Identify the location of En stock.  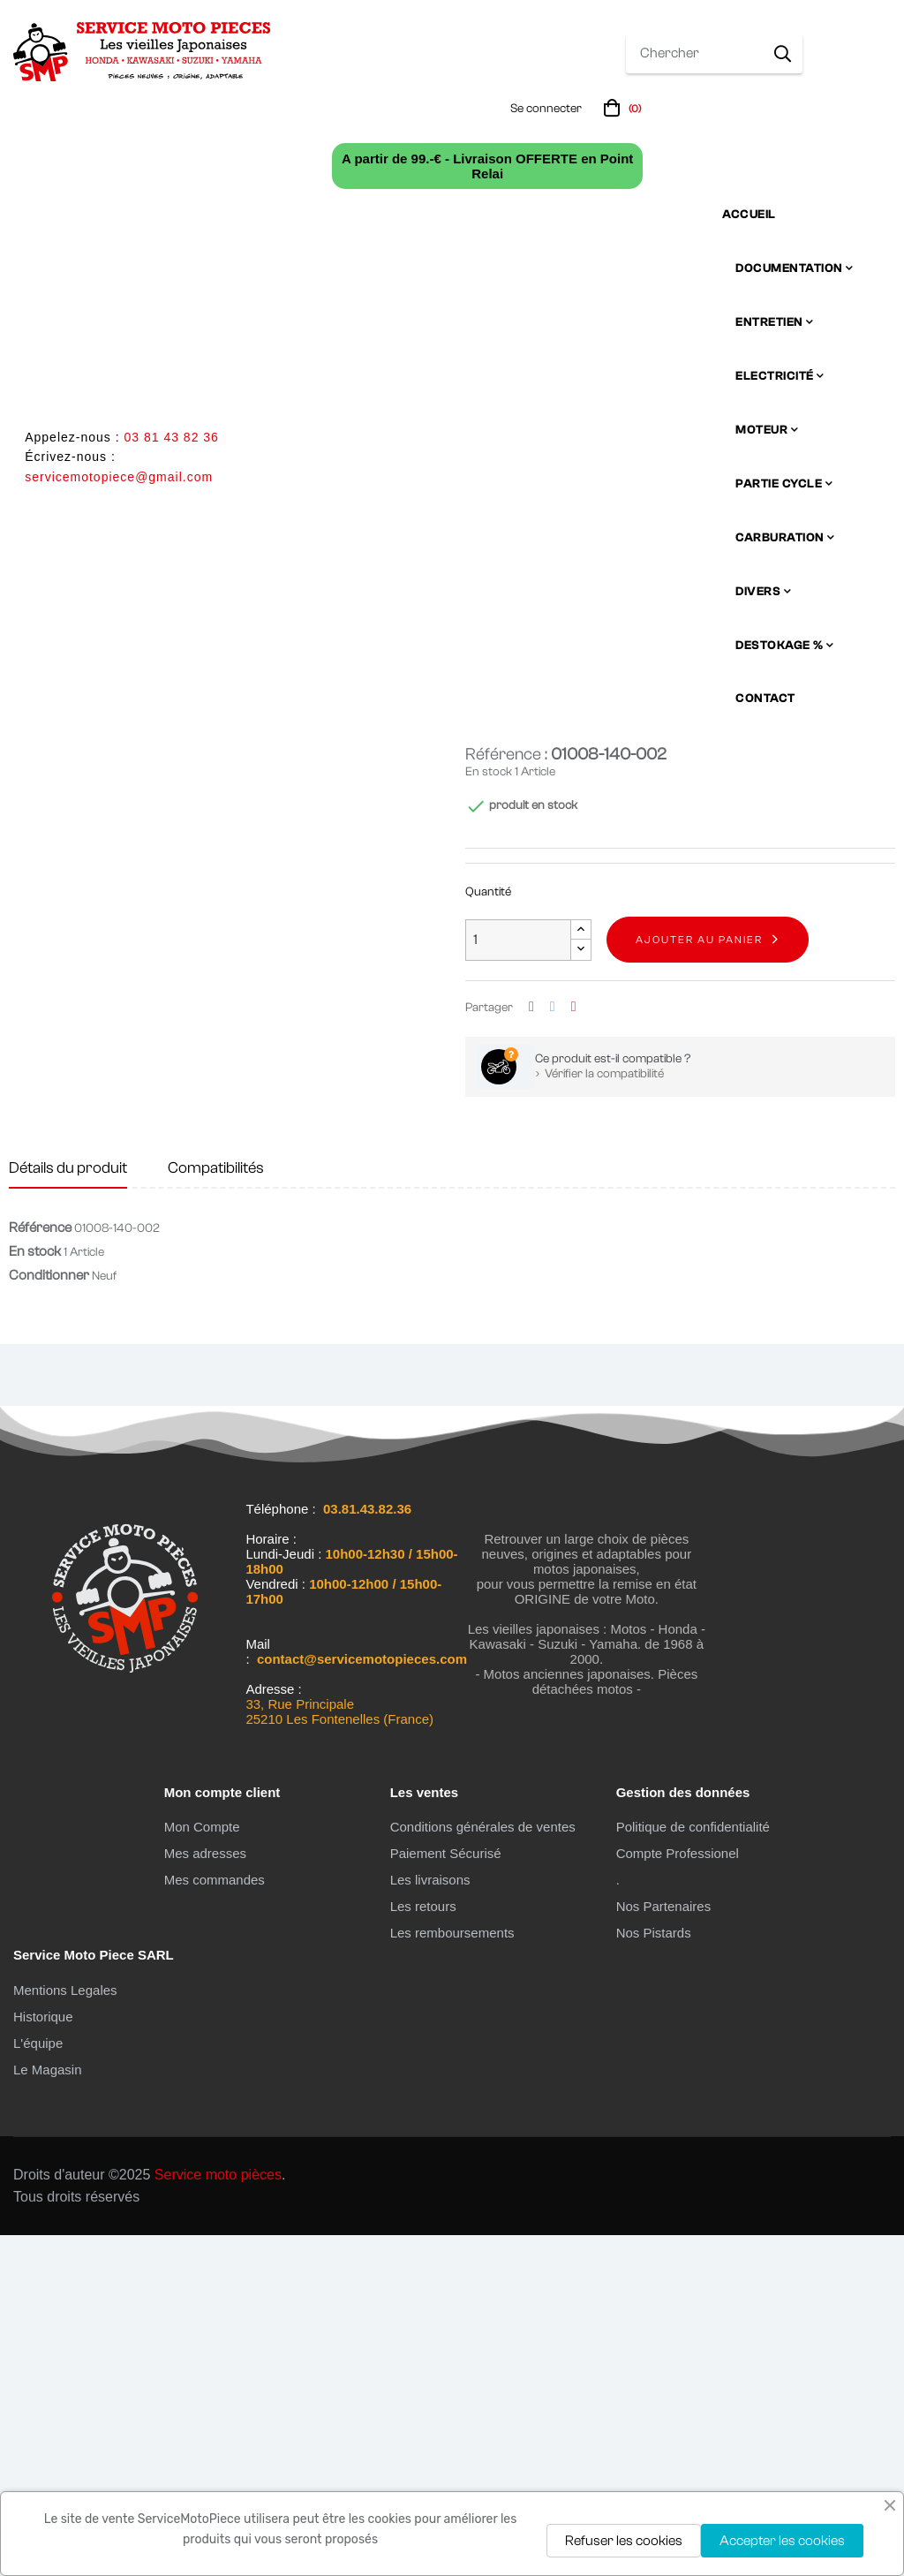
(488, 1113).